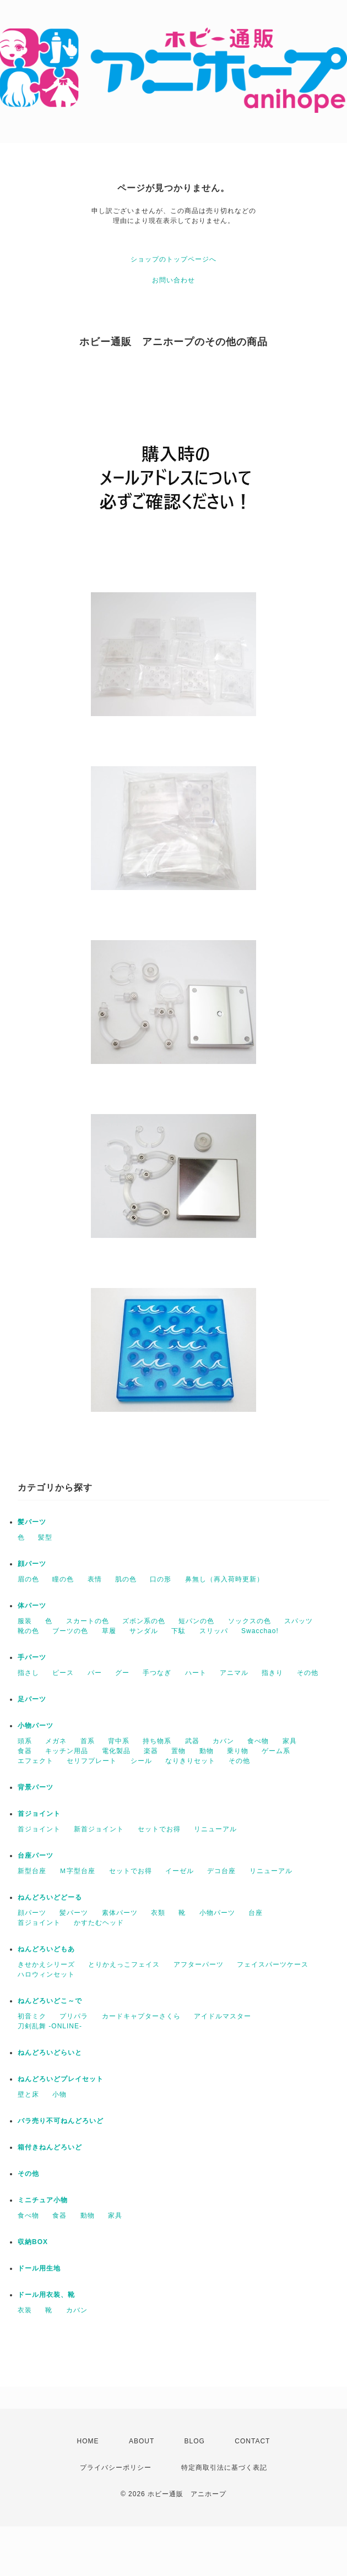 This screenshot has width=347, height=2576. I want to click on エフェクト, so click(35, 1761).